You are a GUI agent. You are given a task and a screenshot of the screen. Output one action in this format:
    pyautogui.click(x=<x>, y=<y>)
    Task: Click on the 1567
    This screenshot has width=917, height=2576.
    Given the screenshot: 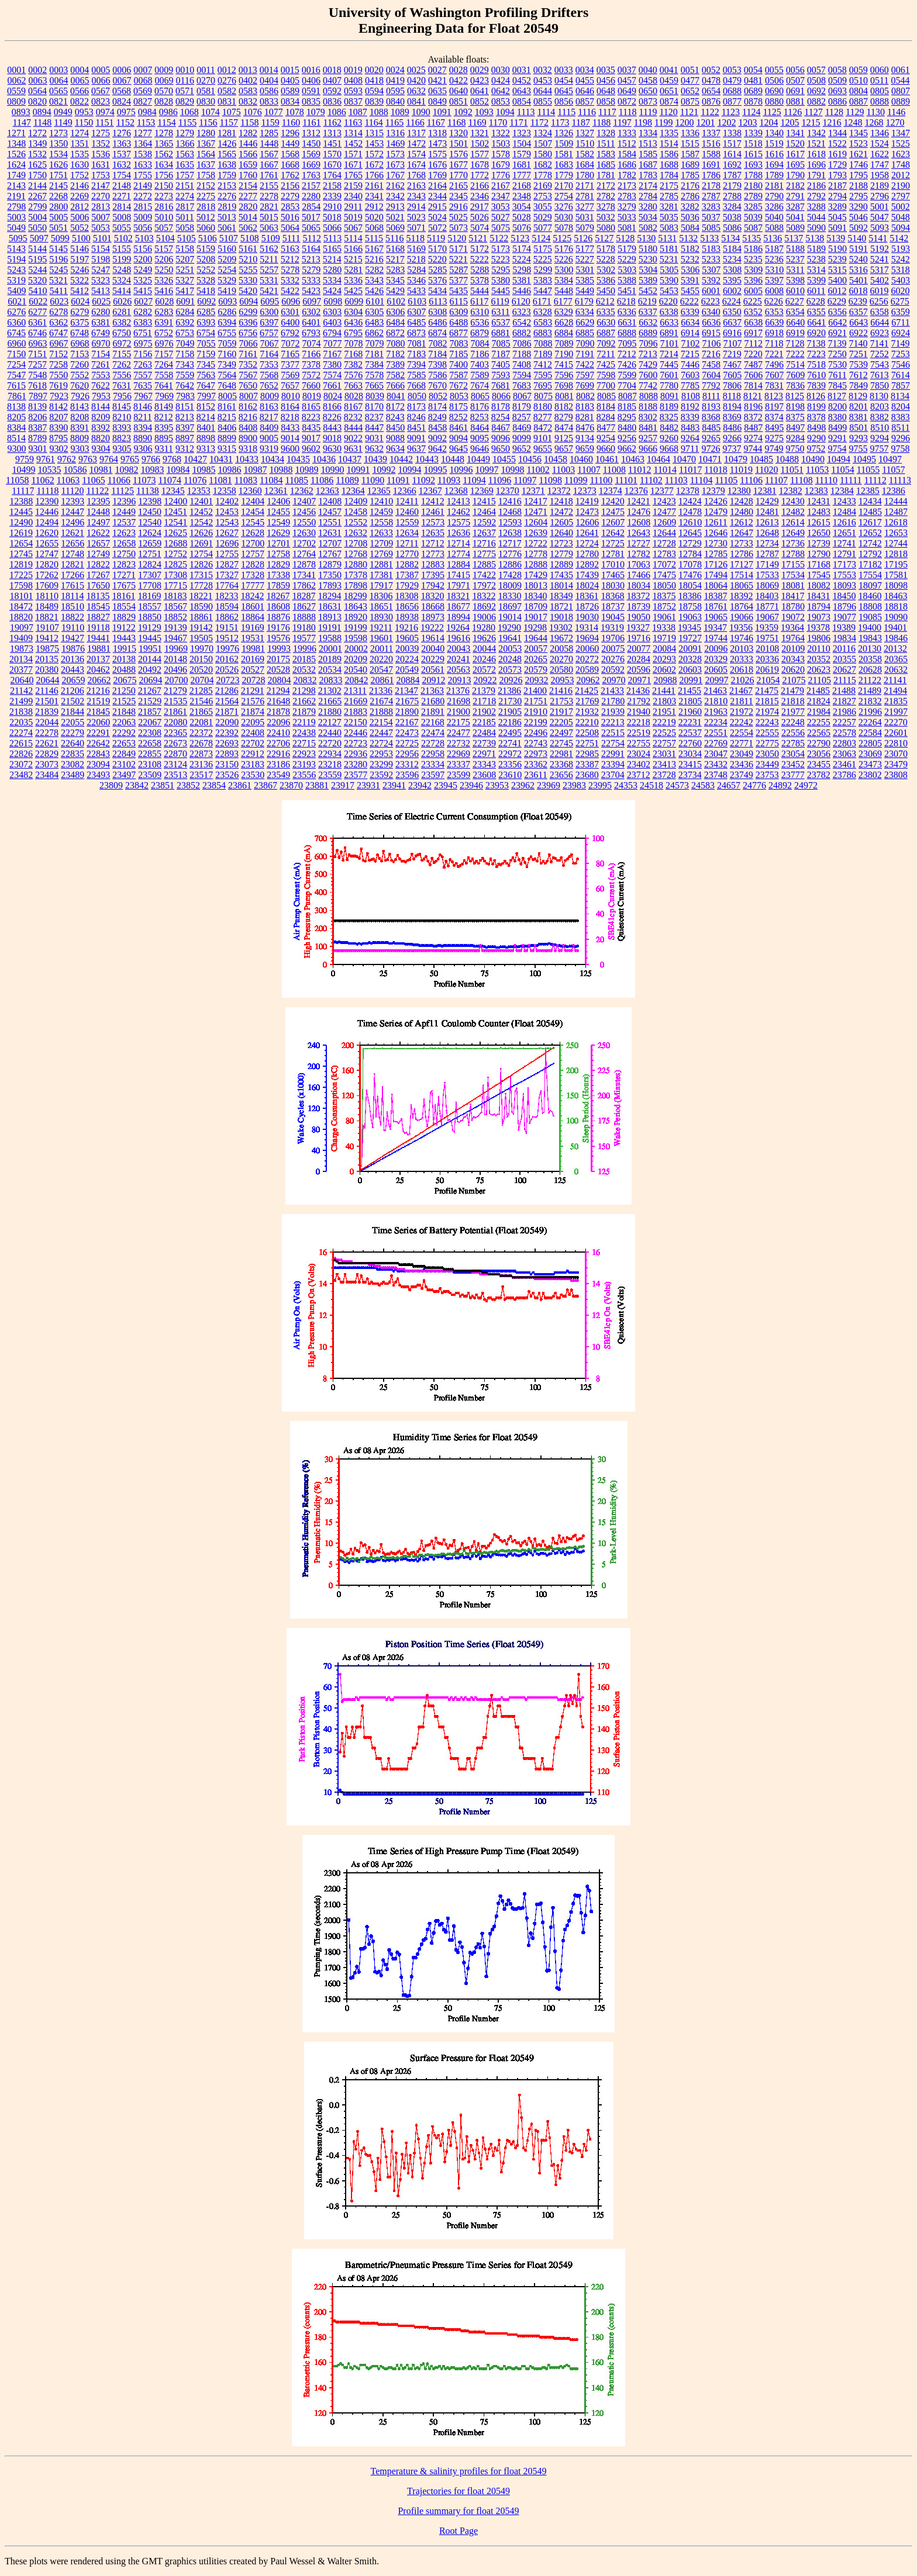 What is the action you would take?
    pyautogui.click(x=269, y=154)
    